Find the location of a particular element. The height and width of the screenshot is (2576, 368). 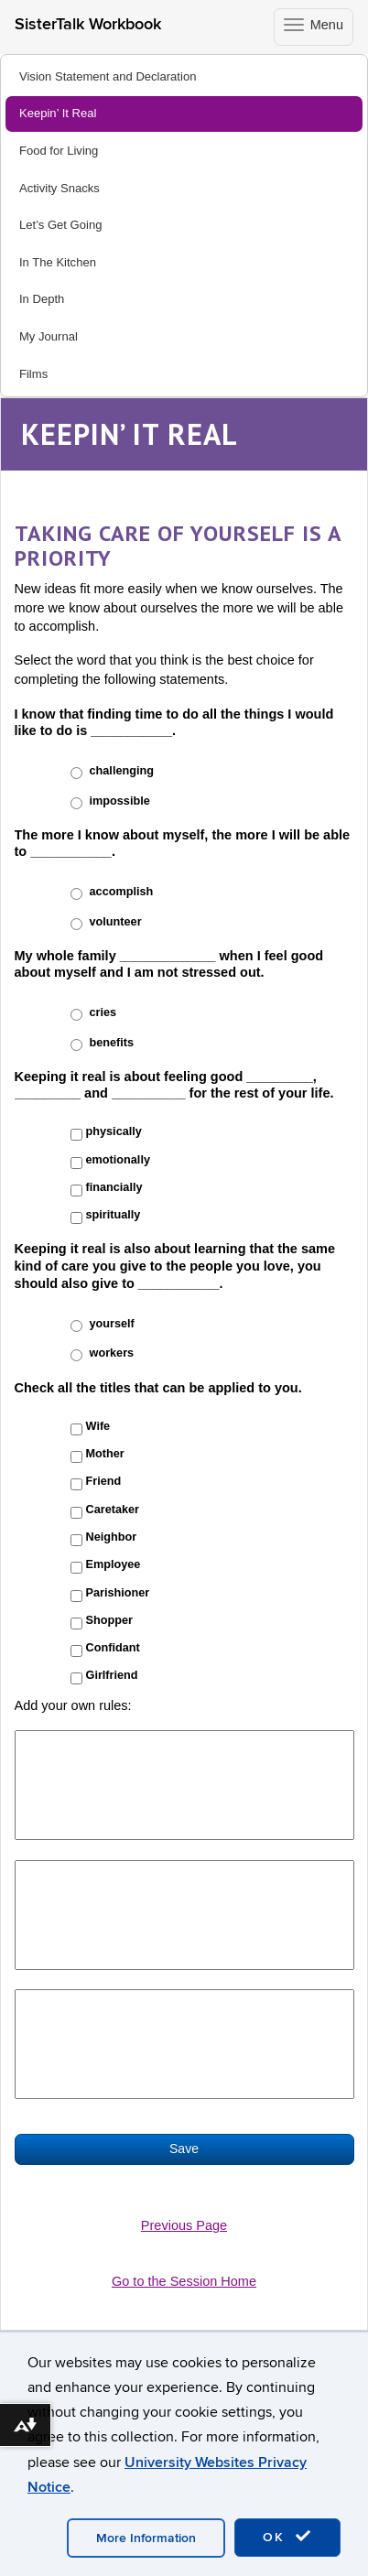

I know that finding time to do all the things I would like to do is ___________. is located at coordinates (174, 723).